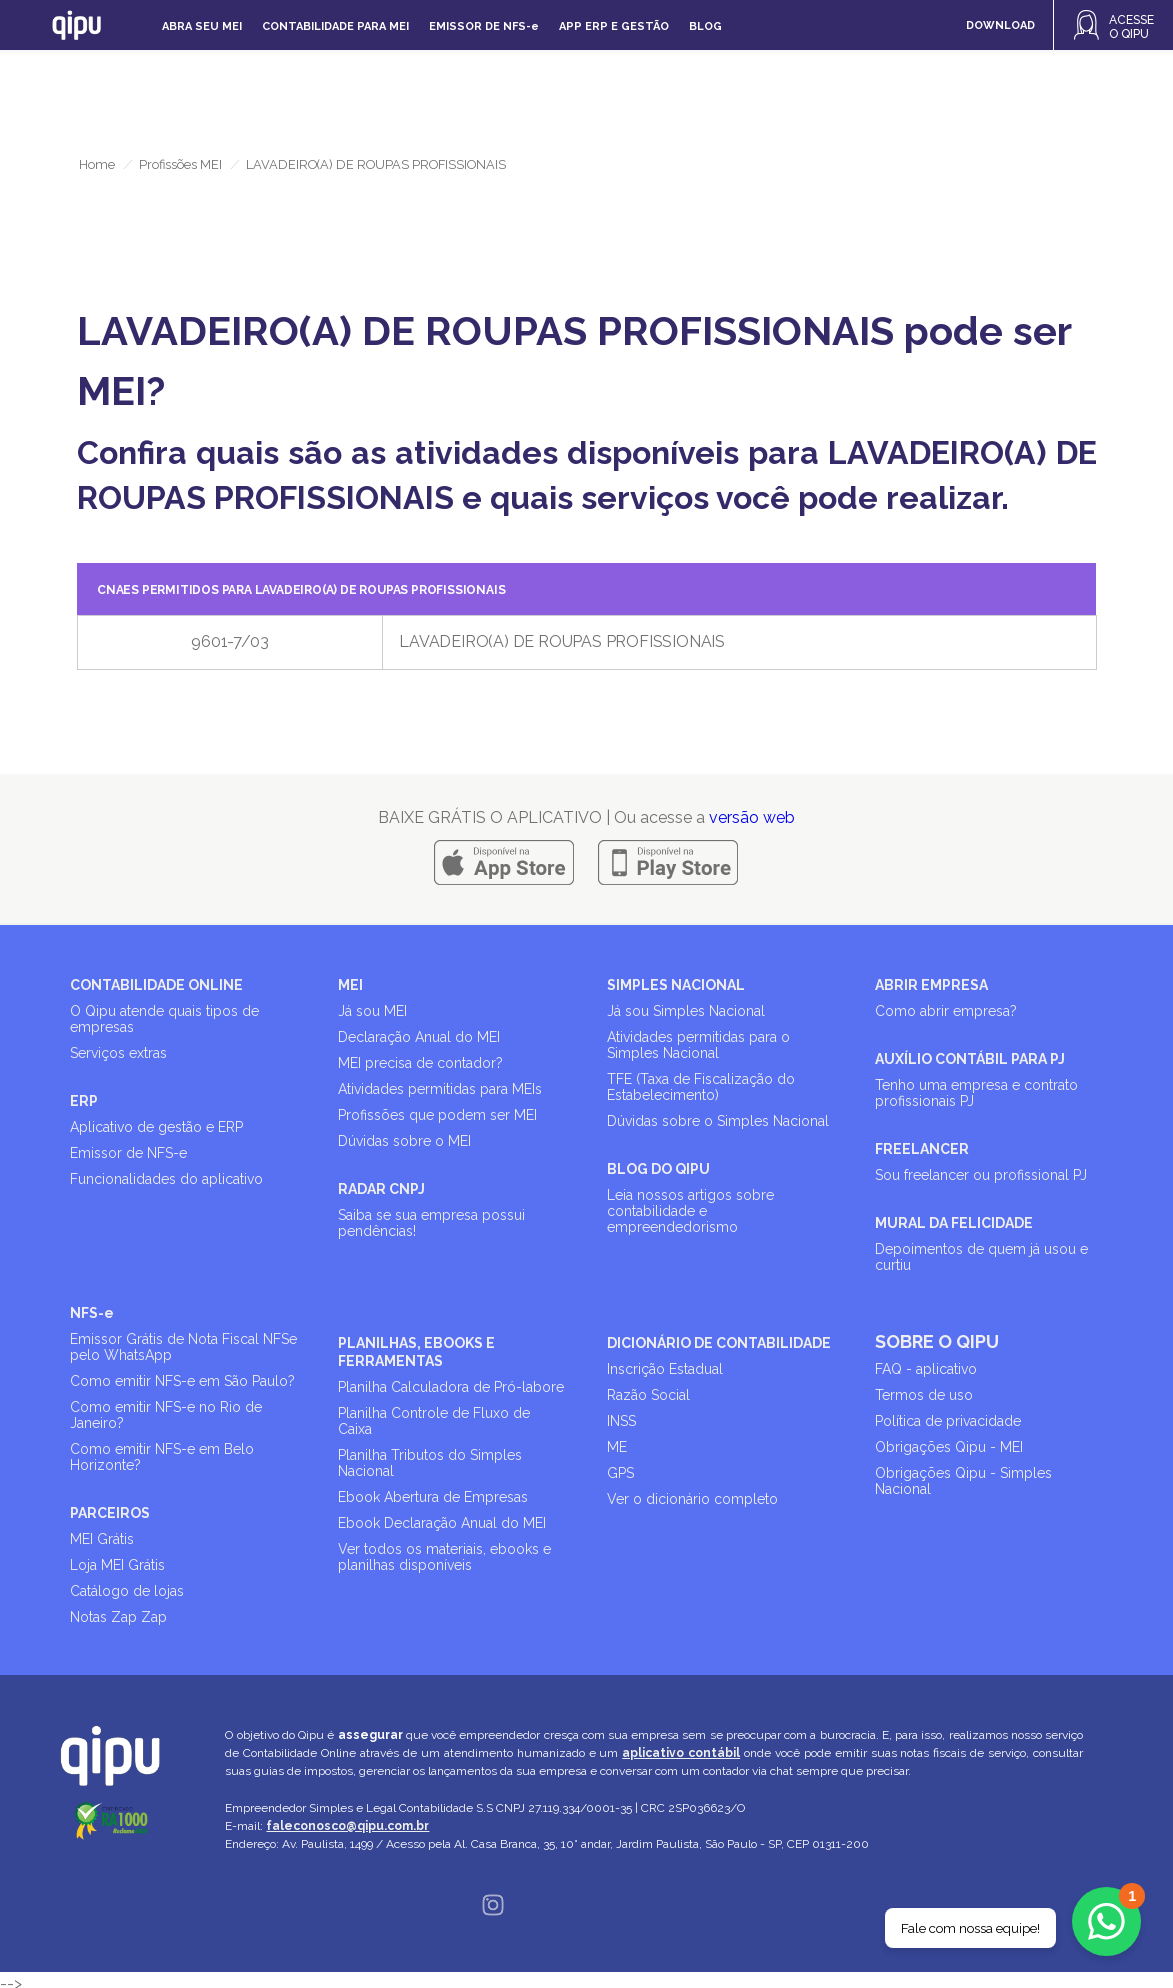 This screenshot has width=1173, height=1988. Describe the element at coordinates (718, 1121) in the screenshot. I see `Dúvidas sobre o Simples Nacional` at that location.